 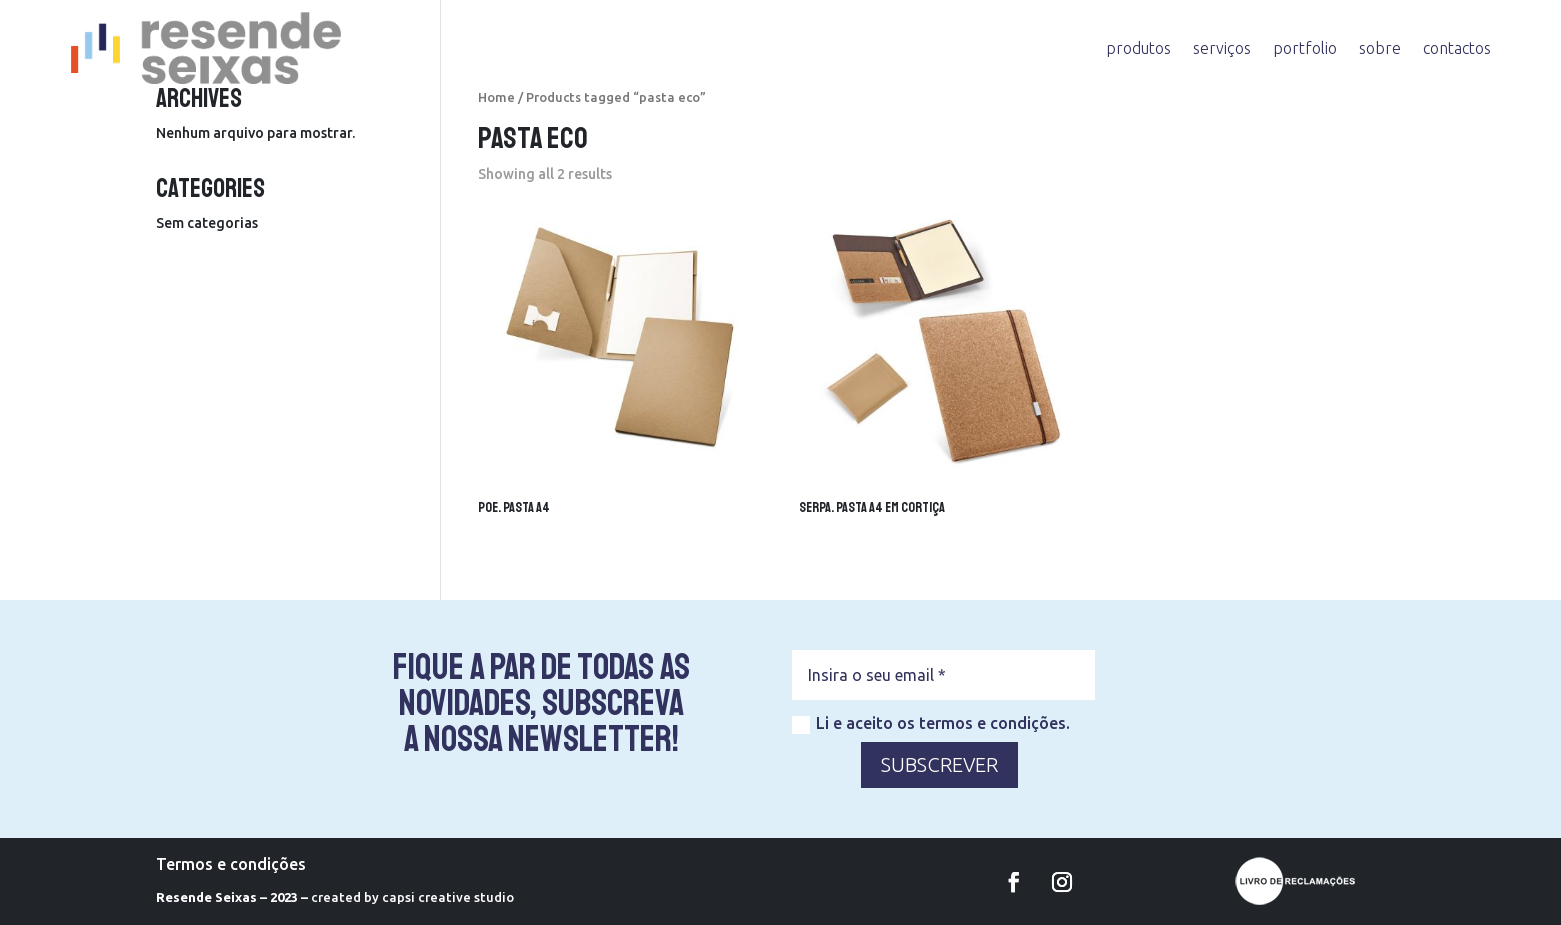 What do you see at coordinates (939, 764) in the screenshot?
I see `SUBSCREVER` at bounding box center [939, 764].